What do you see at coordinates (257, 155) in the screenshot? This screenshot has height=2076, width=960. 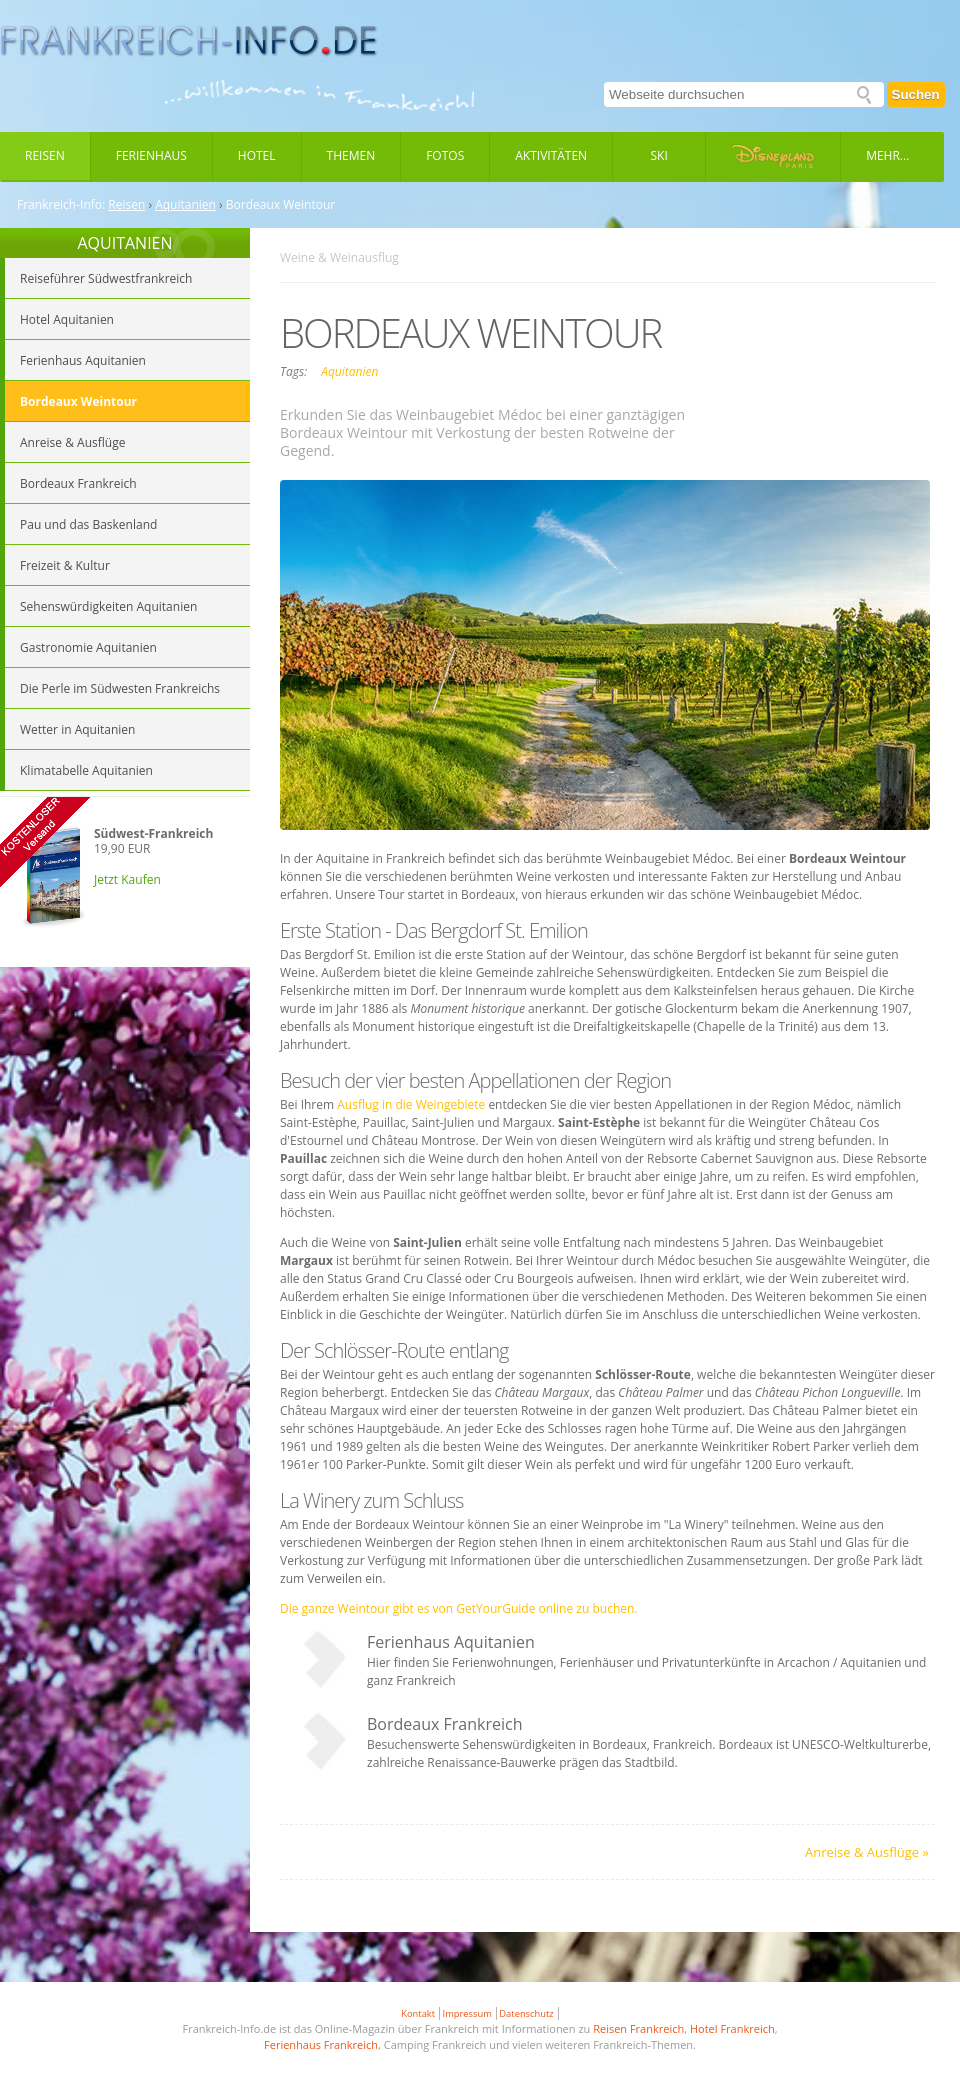 I see `Hotel` at bounding box center [257, 155].